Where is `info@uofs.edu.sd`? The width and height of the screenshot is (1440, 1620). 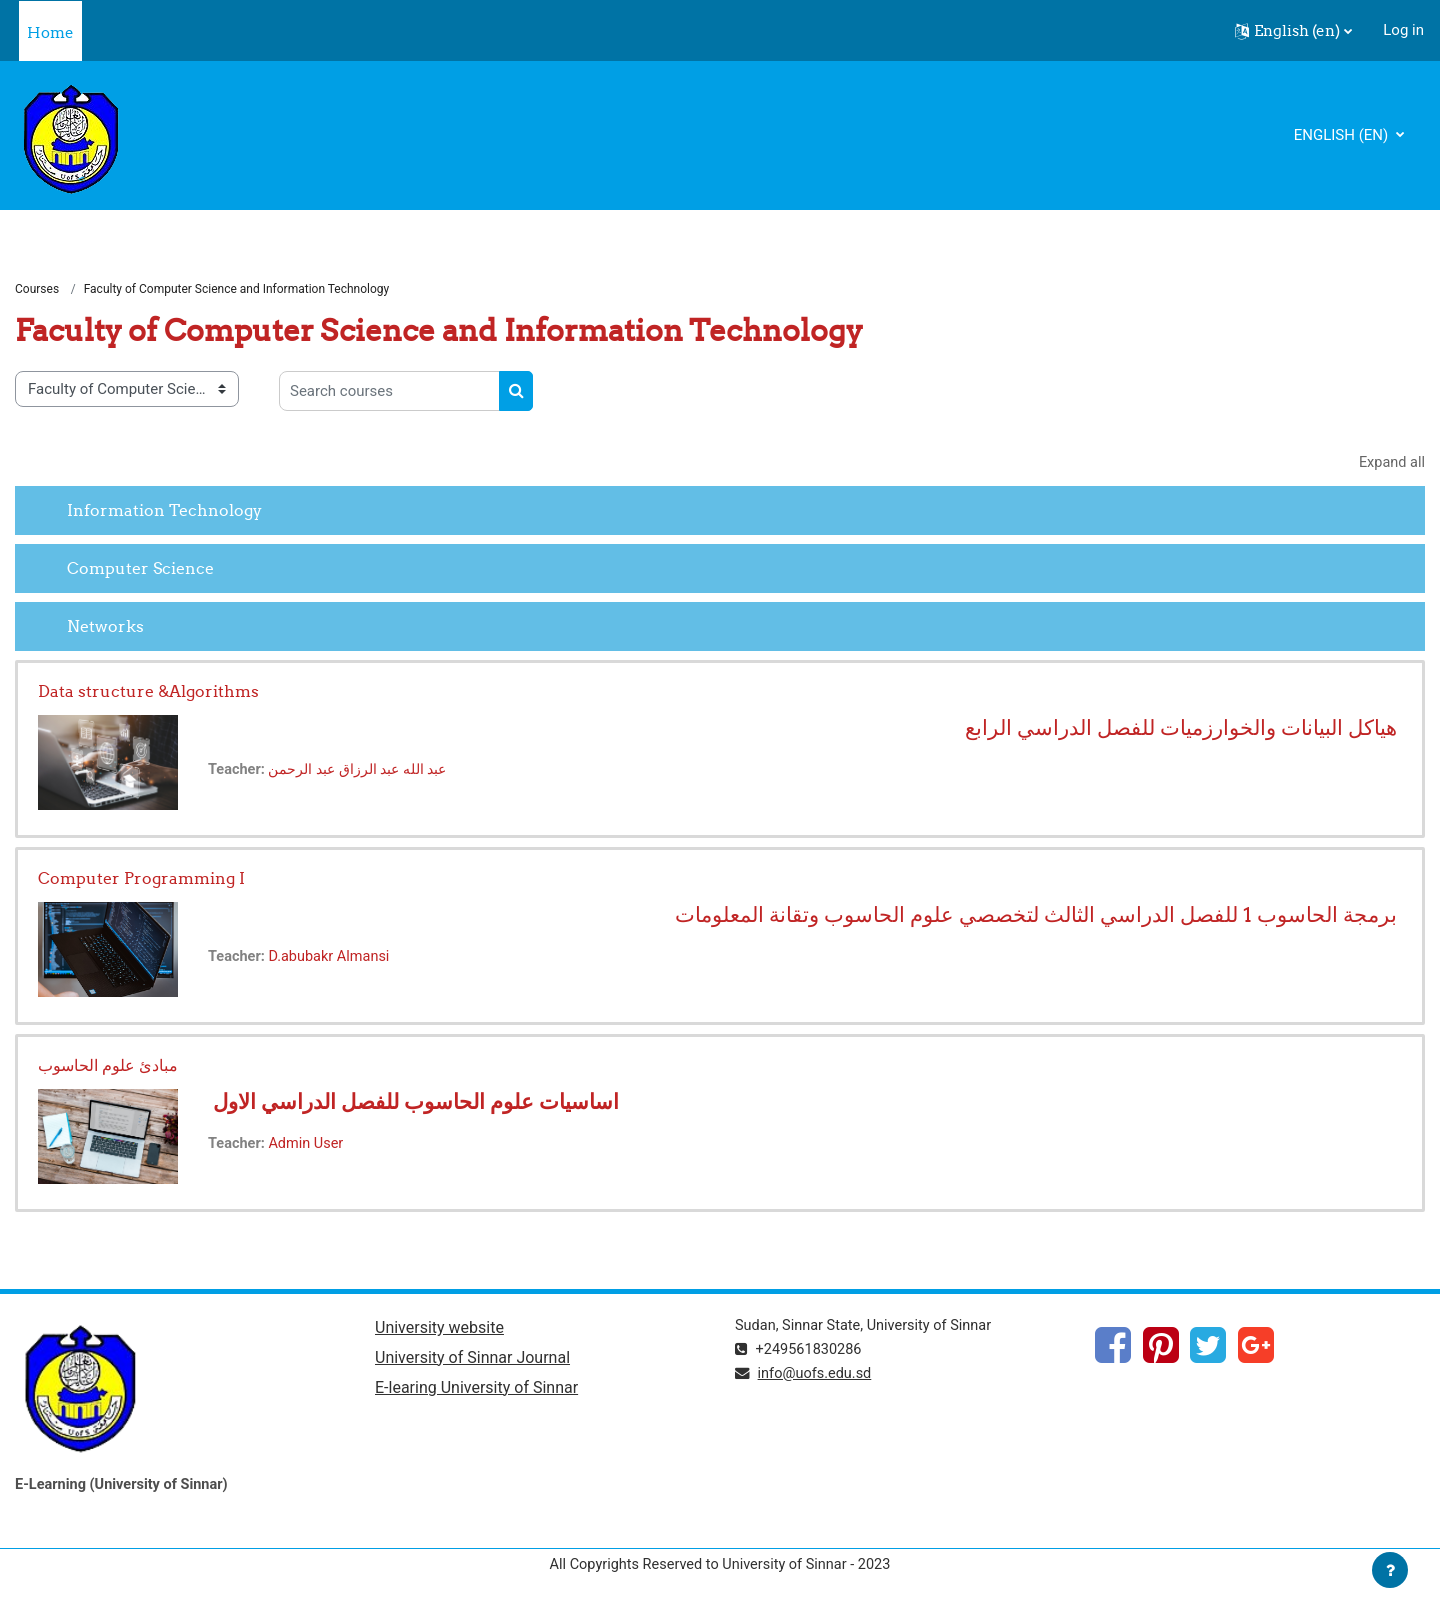
info@uofs.edu.sd is located at coordinates (818, 1376).